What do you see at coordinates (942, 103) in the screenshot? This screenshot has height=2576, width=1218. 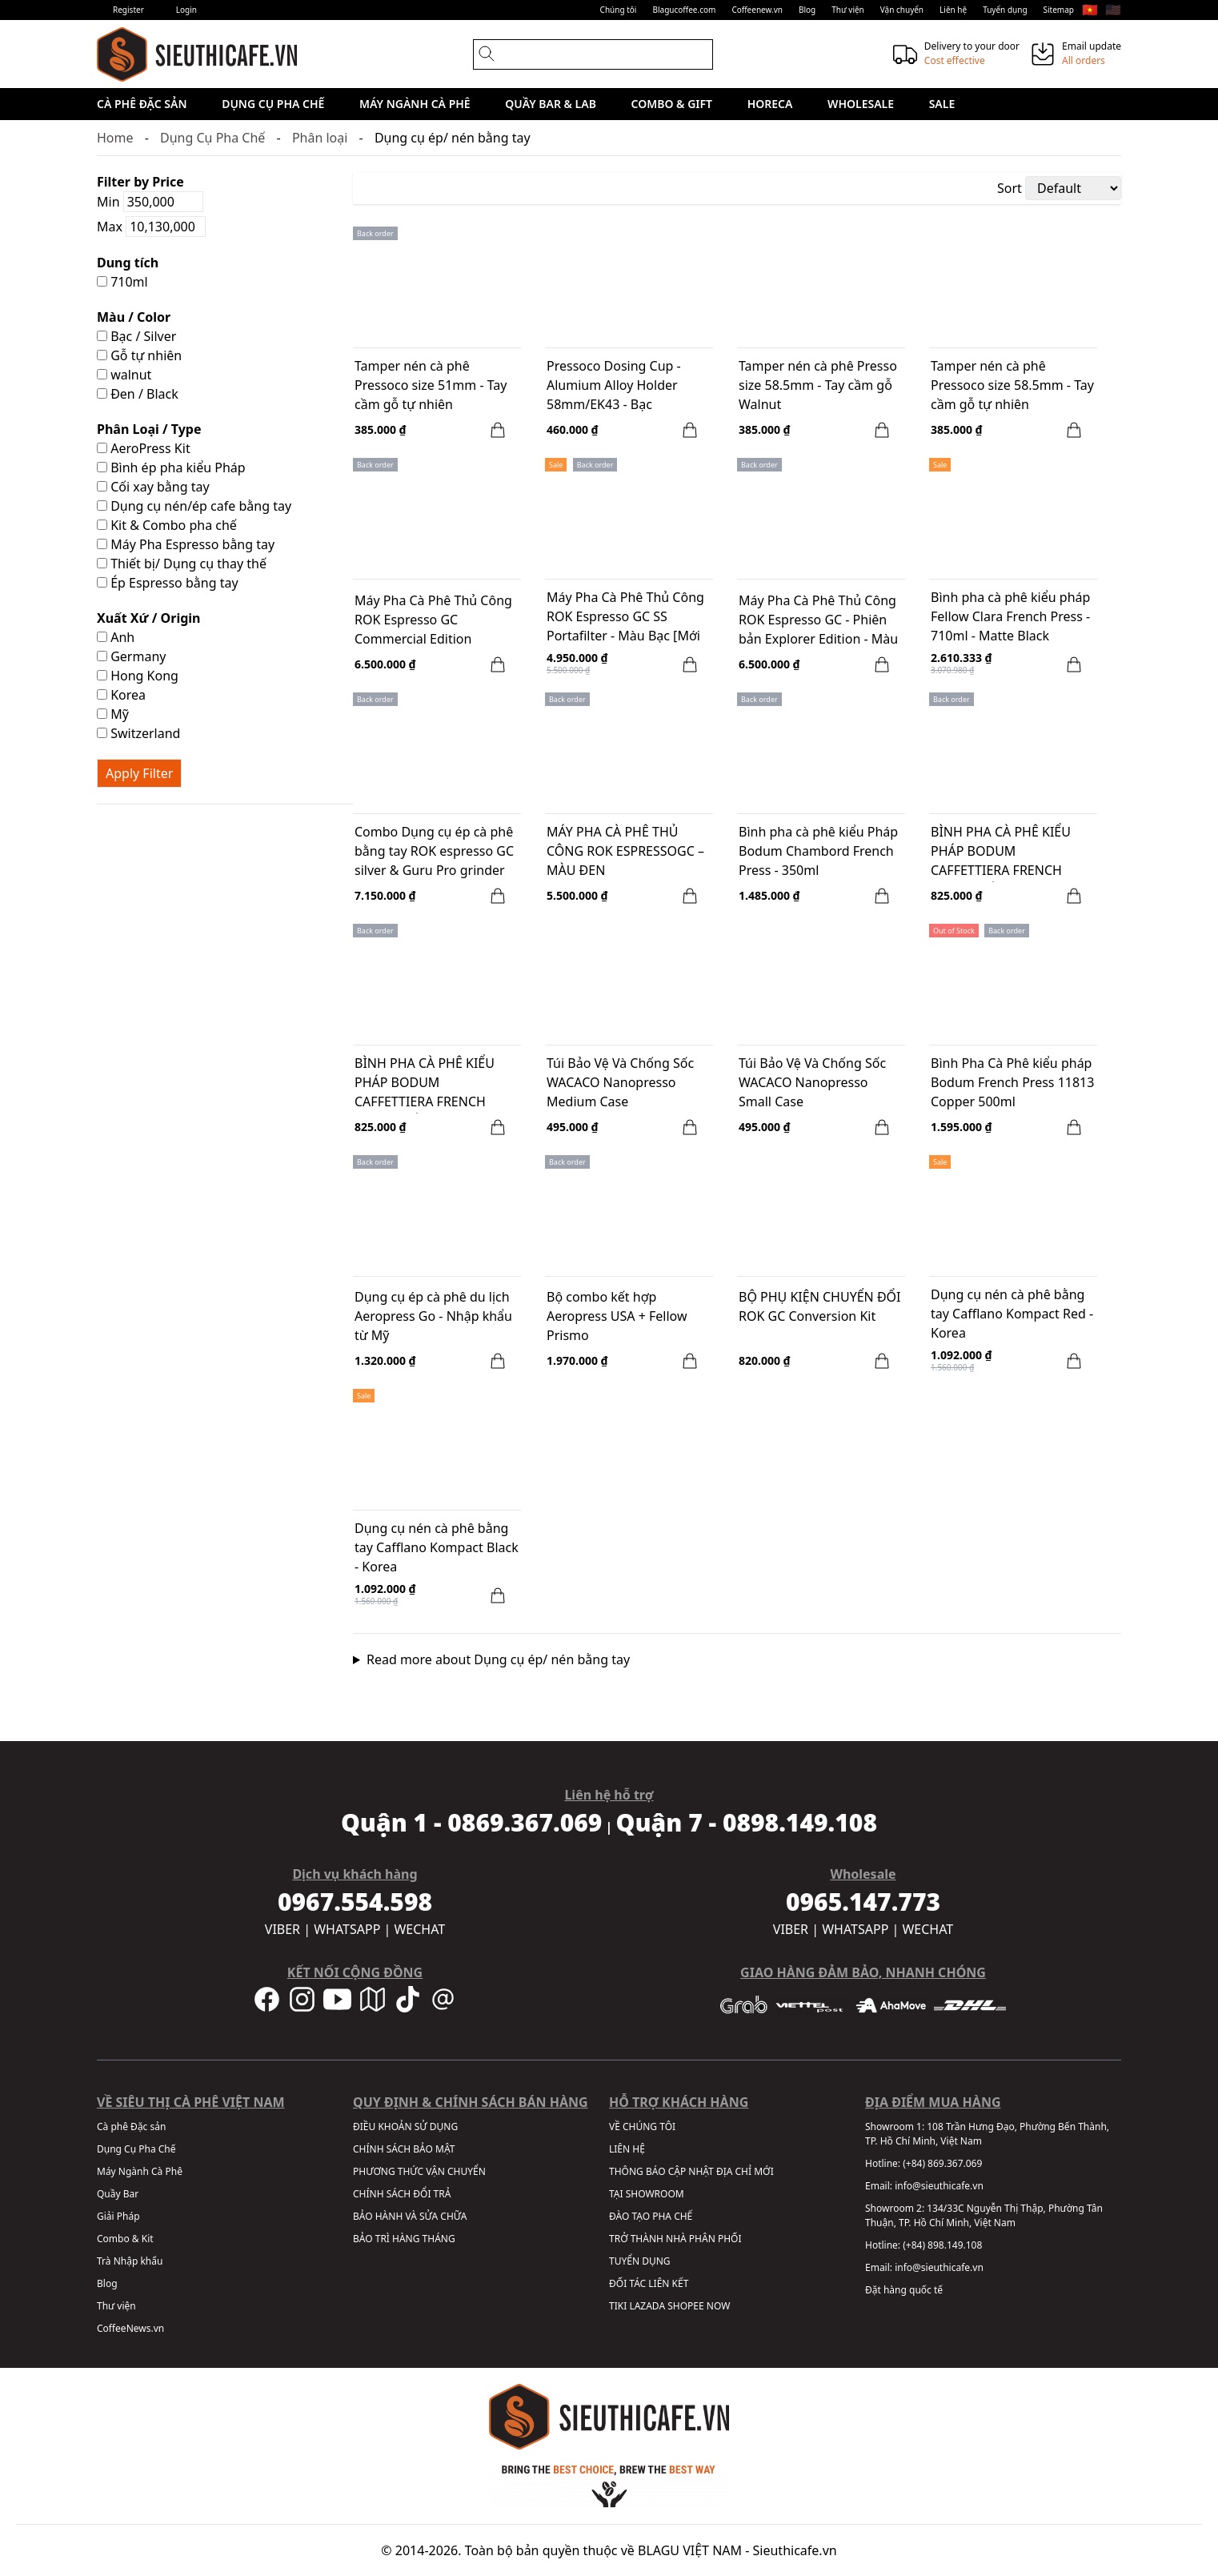 I see `Sale` at bounding box center [942, 103].